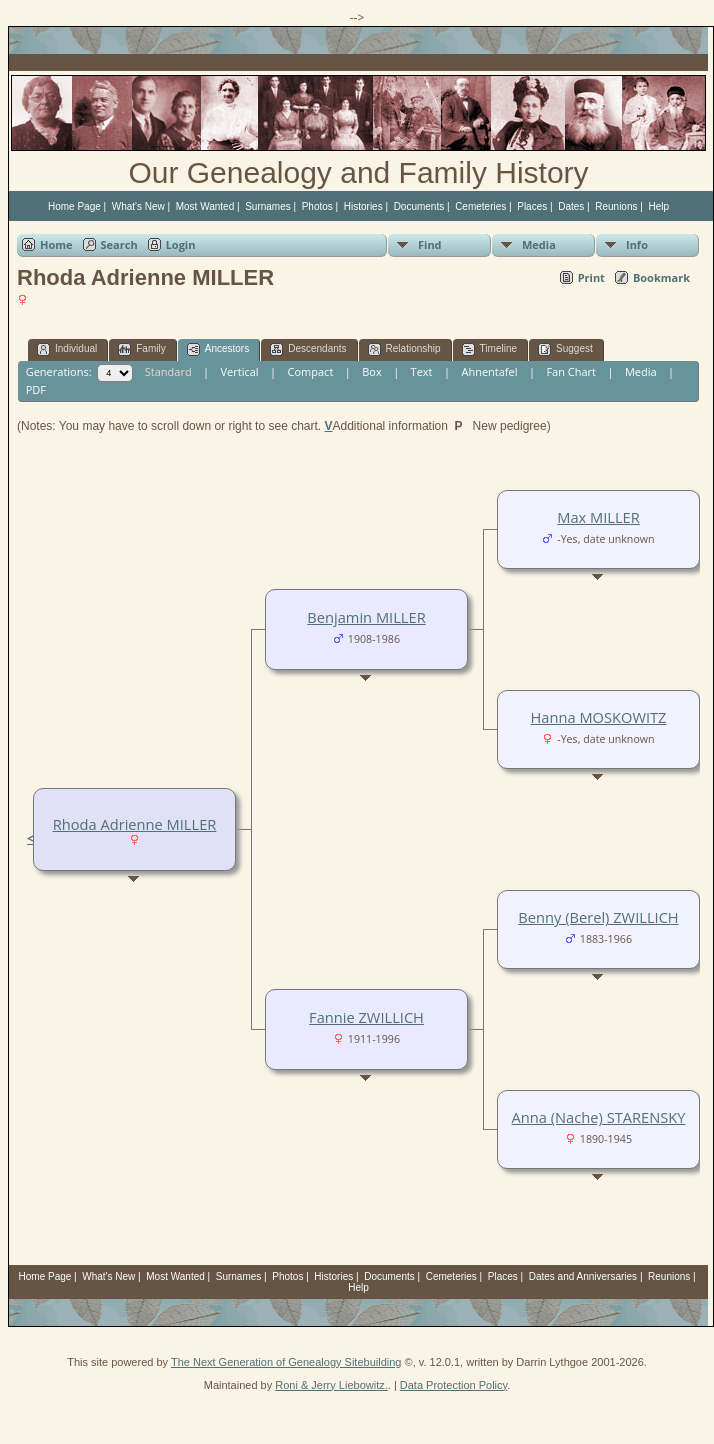 Image resolution: width=714 pixels, height=1444 pixels. What do you see at coordinates (135, 824) in the screenshot?
I see `Rhoda Adrienne MILLER` at bounding box center [135, 824].